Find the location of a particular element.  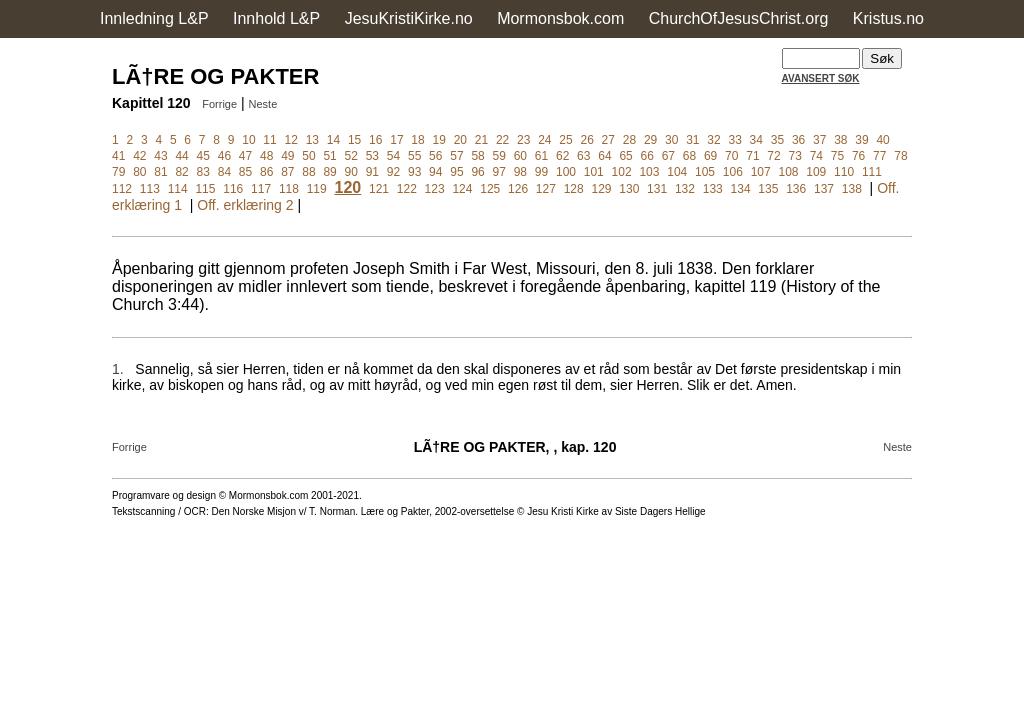

134 is located at coordinates (741, 189).